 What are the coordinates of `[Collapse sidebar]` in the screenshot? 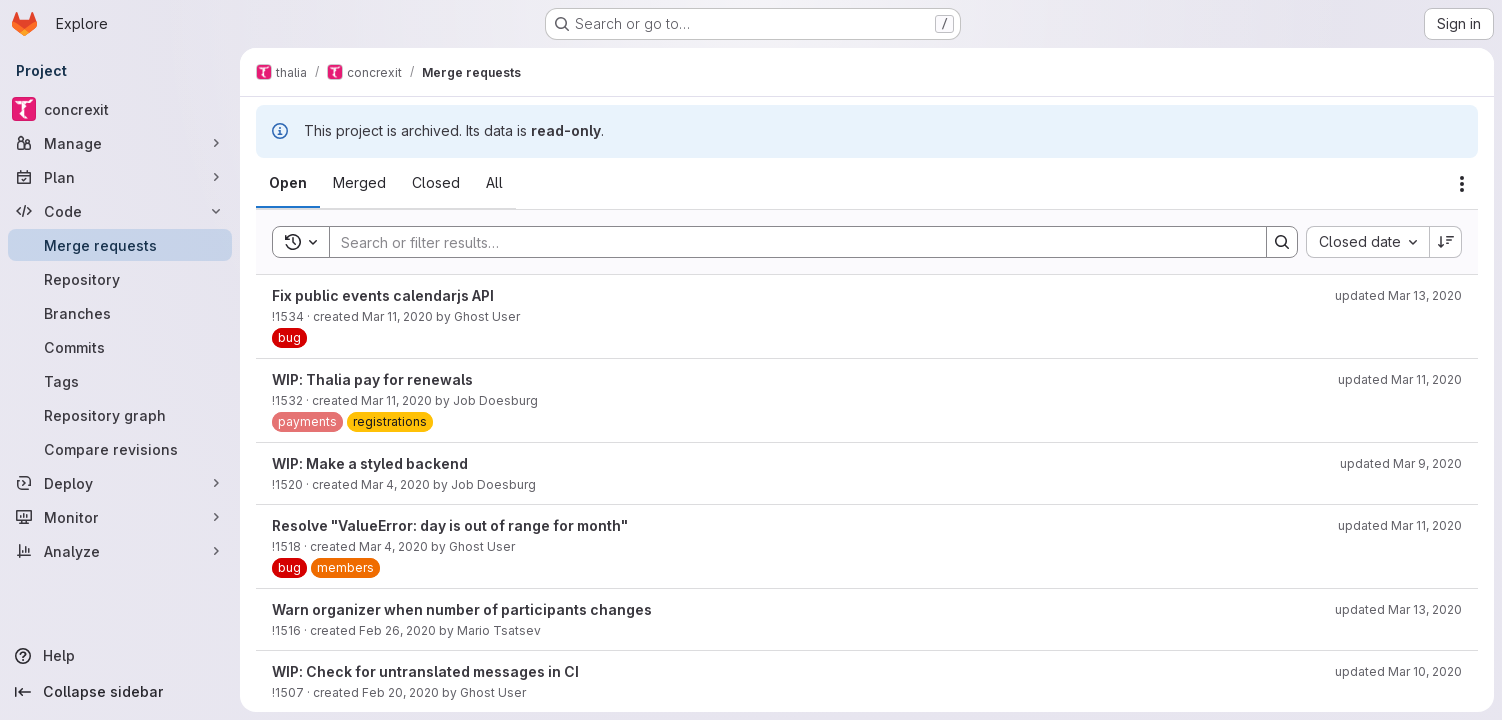 It's located at (120, 692).